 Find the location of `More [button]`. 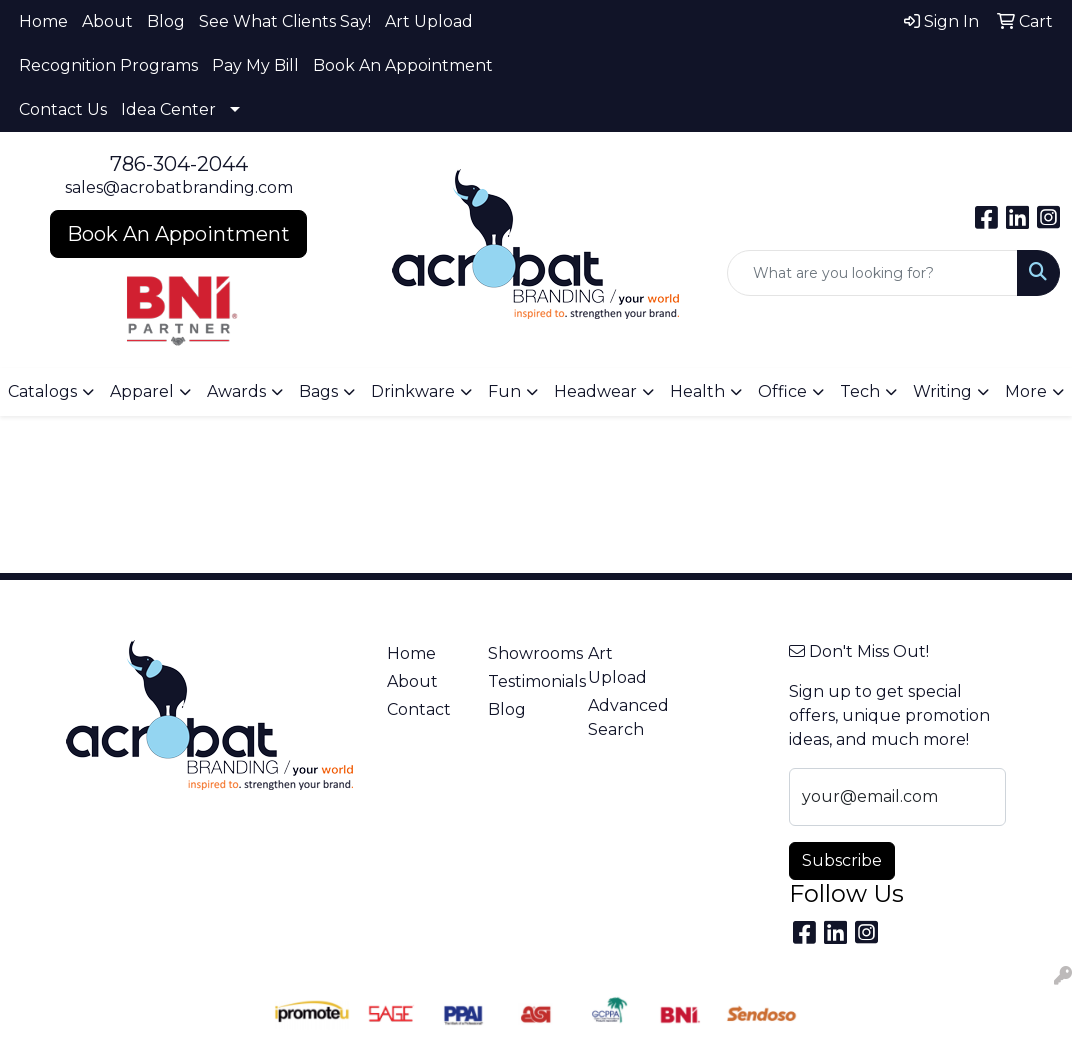

More [button] is located at coordinates (1026, 391).